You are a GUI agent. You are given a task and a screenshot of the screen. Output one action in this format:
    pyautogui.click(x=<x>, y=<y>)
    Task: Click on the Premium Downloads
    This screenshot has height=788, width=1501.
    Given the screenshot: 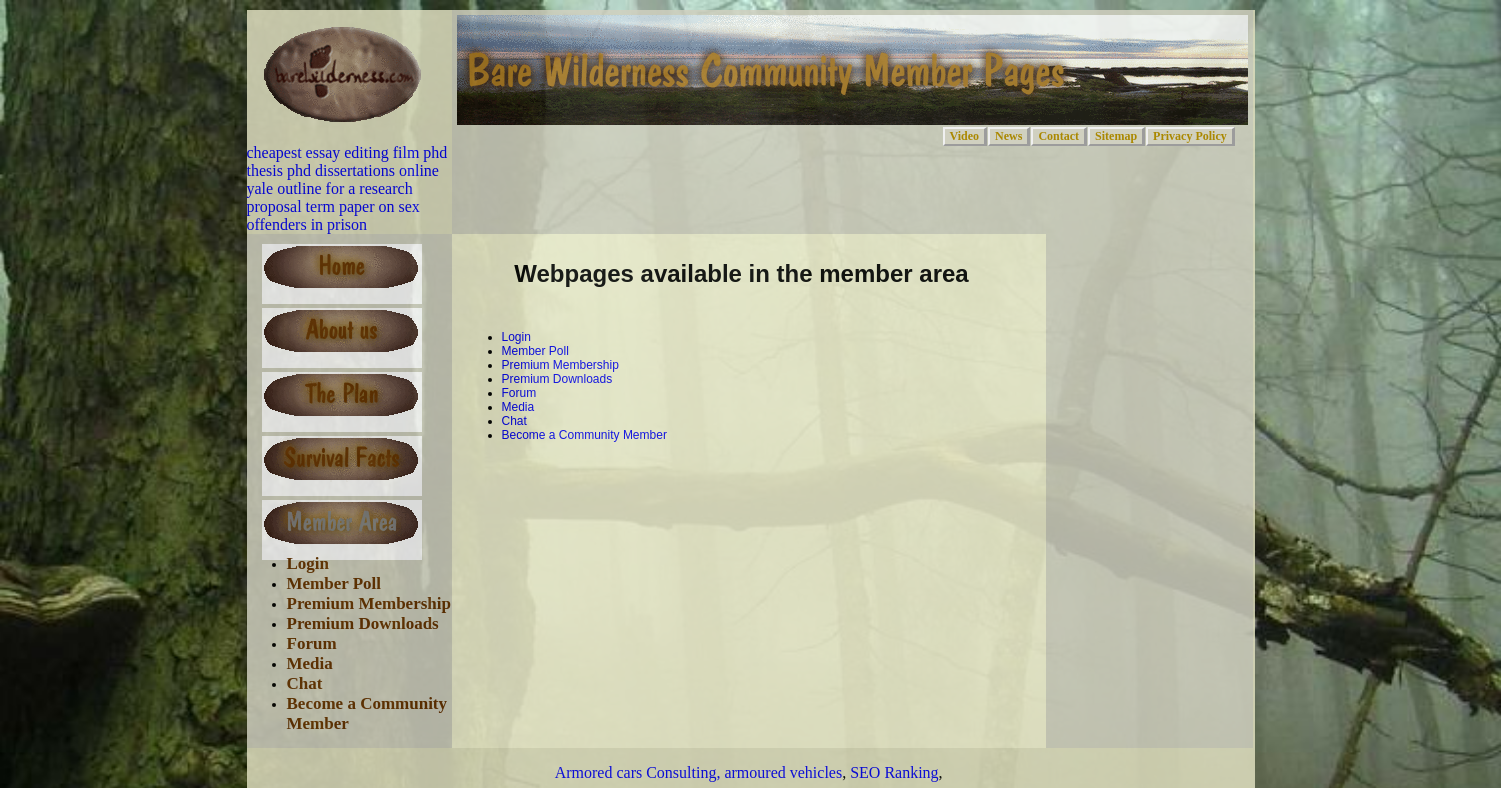 What is the action you would take?
    pyautogui.click(x=363, y=623)
    